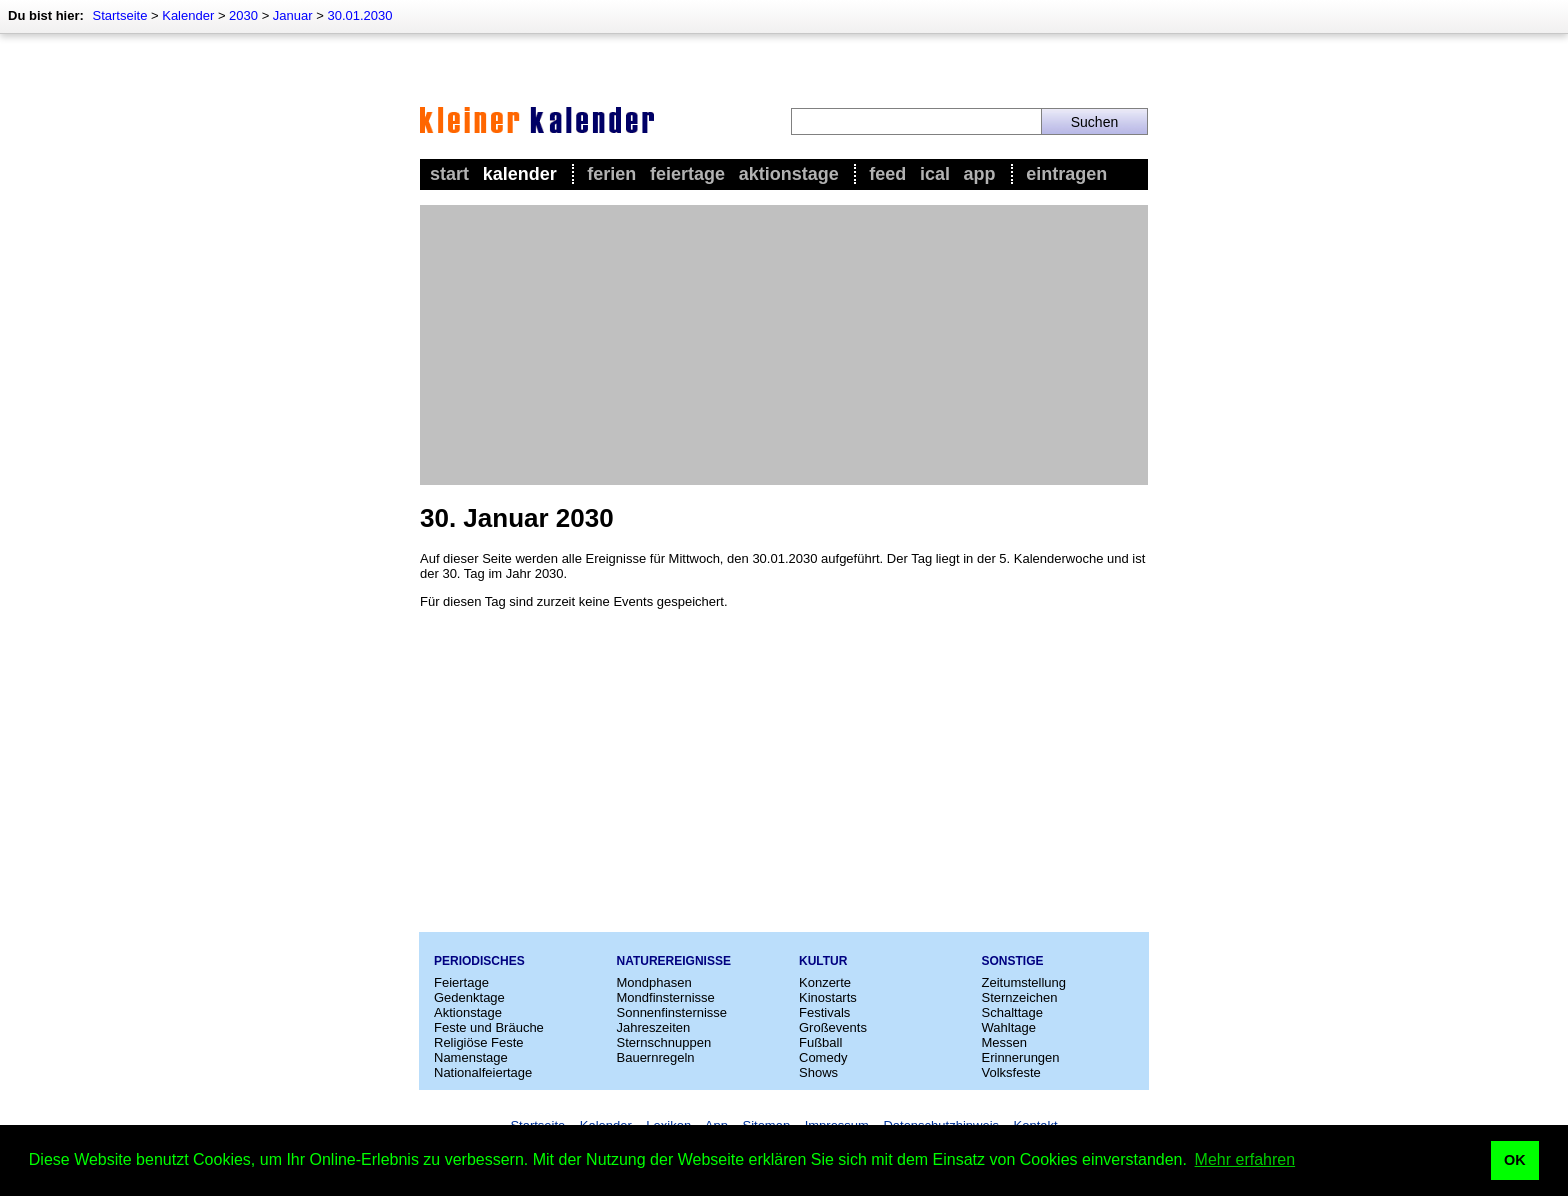 The width and height of the screenshot is (1568, 1196). Describe the element at coordinates (935, 174) in the screenshot. I see `iCal` at that location.